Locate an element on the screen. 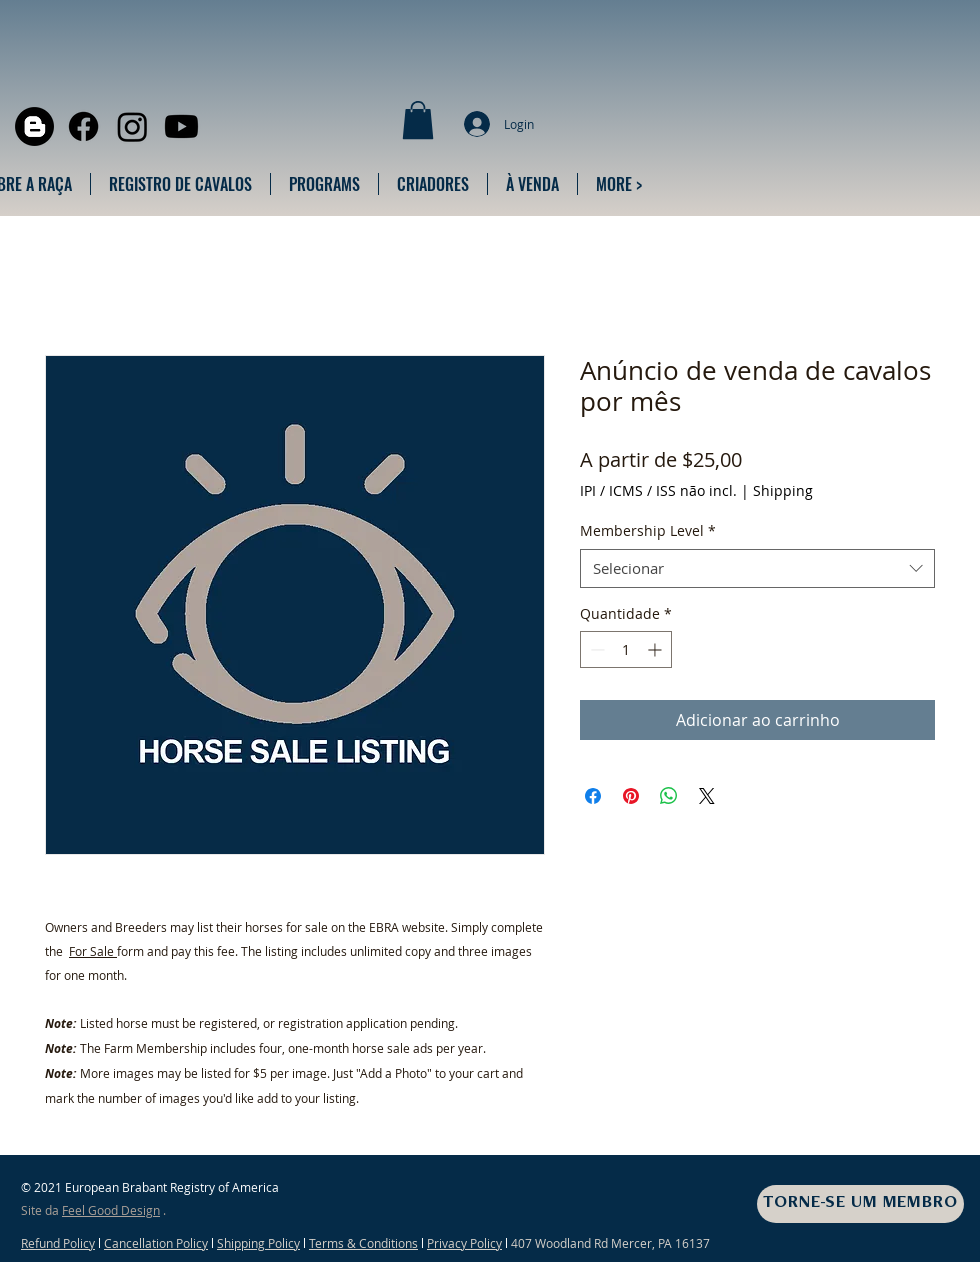 The image size is (980, 1262). [Youtube] is located at coordinates (181, 126).